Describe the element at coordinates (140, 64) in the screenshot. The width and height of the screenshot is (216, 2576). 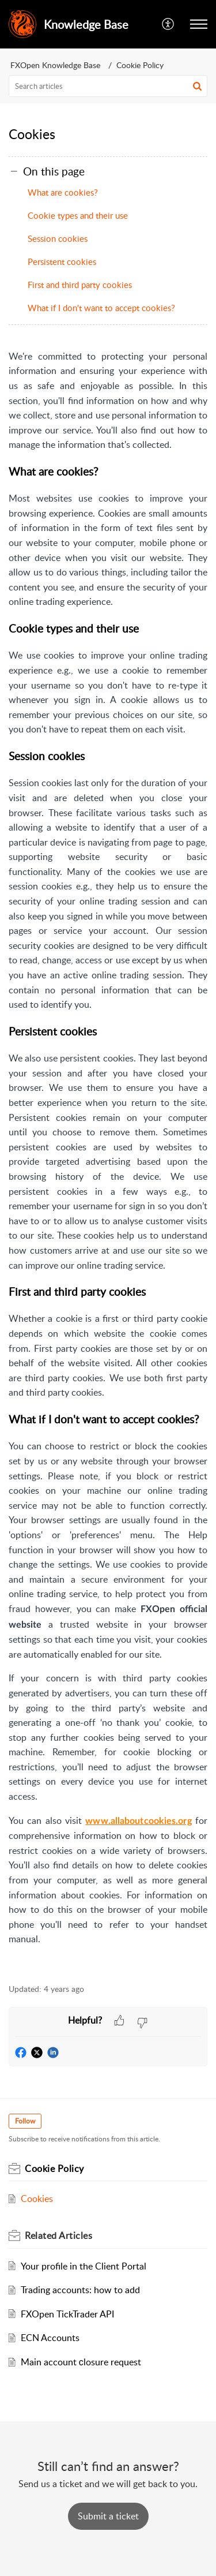
I see `Cookie Policy` at that location.